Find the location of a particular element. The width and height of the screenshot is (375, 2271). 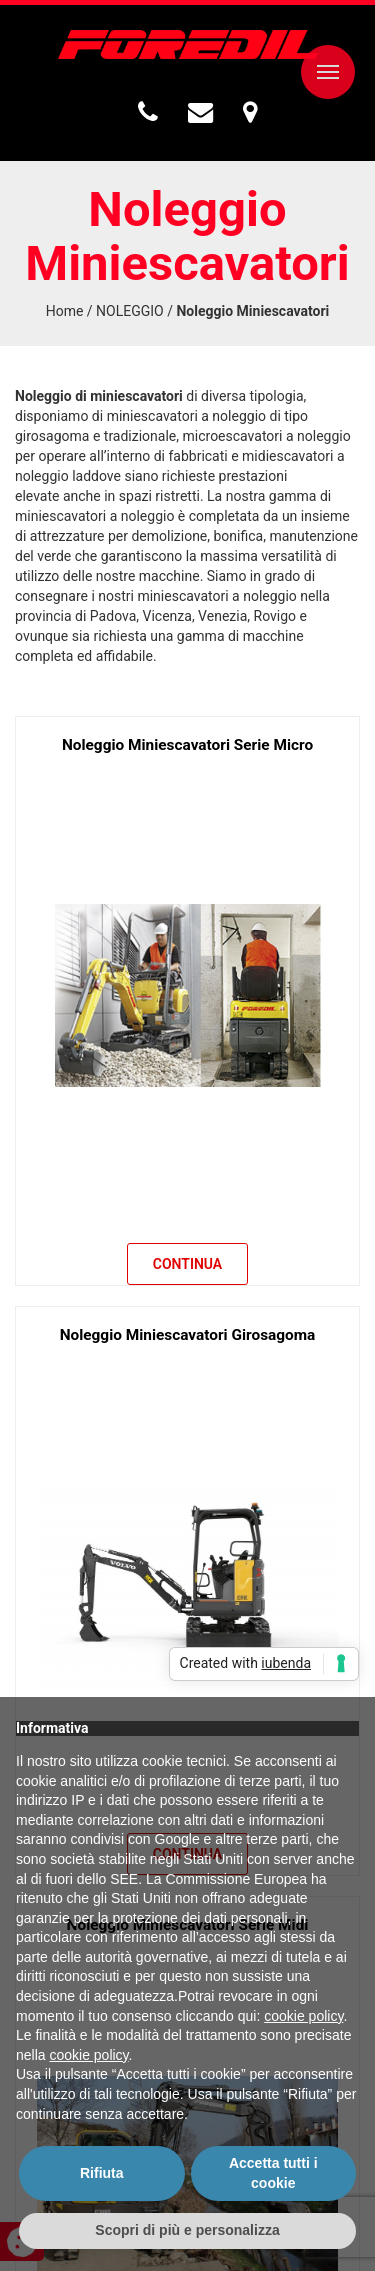

Accetta tutti i cookie [button] is located at coordinates (273, 2173).